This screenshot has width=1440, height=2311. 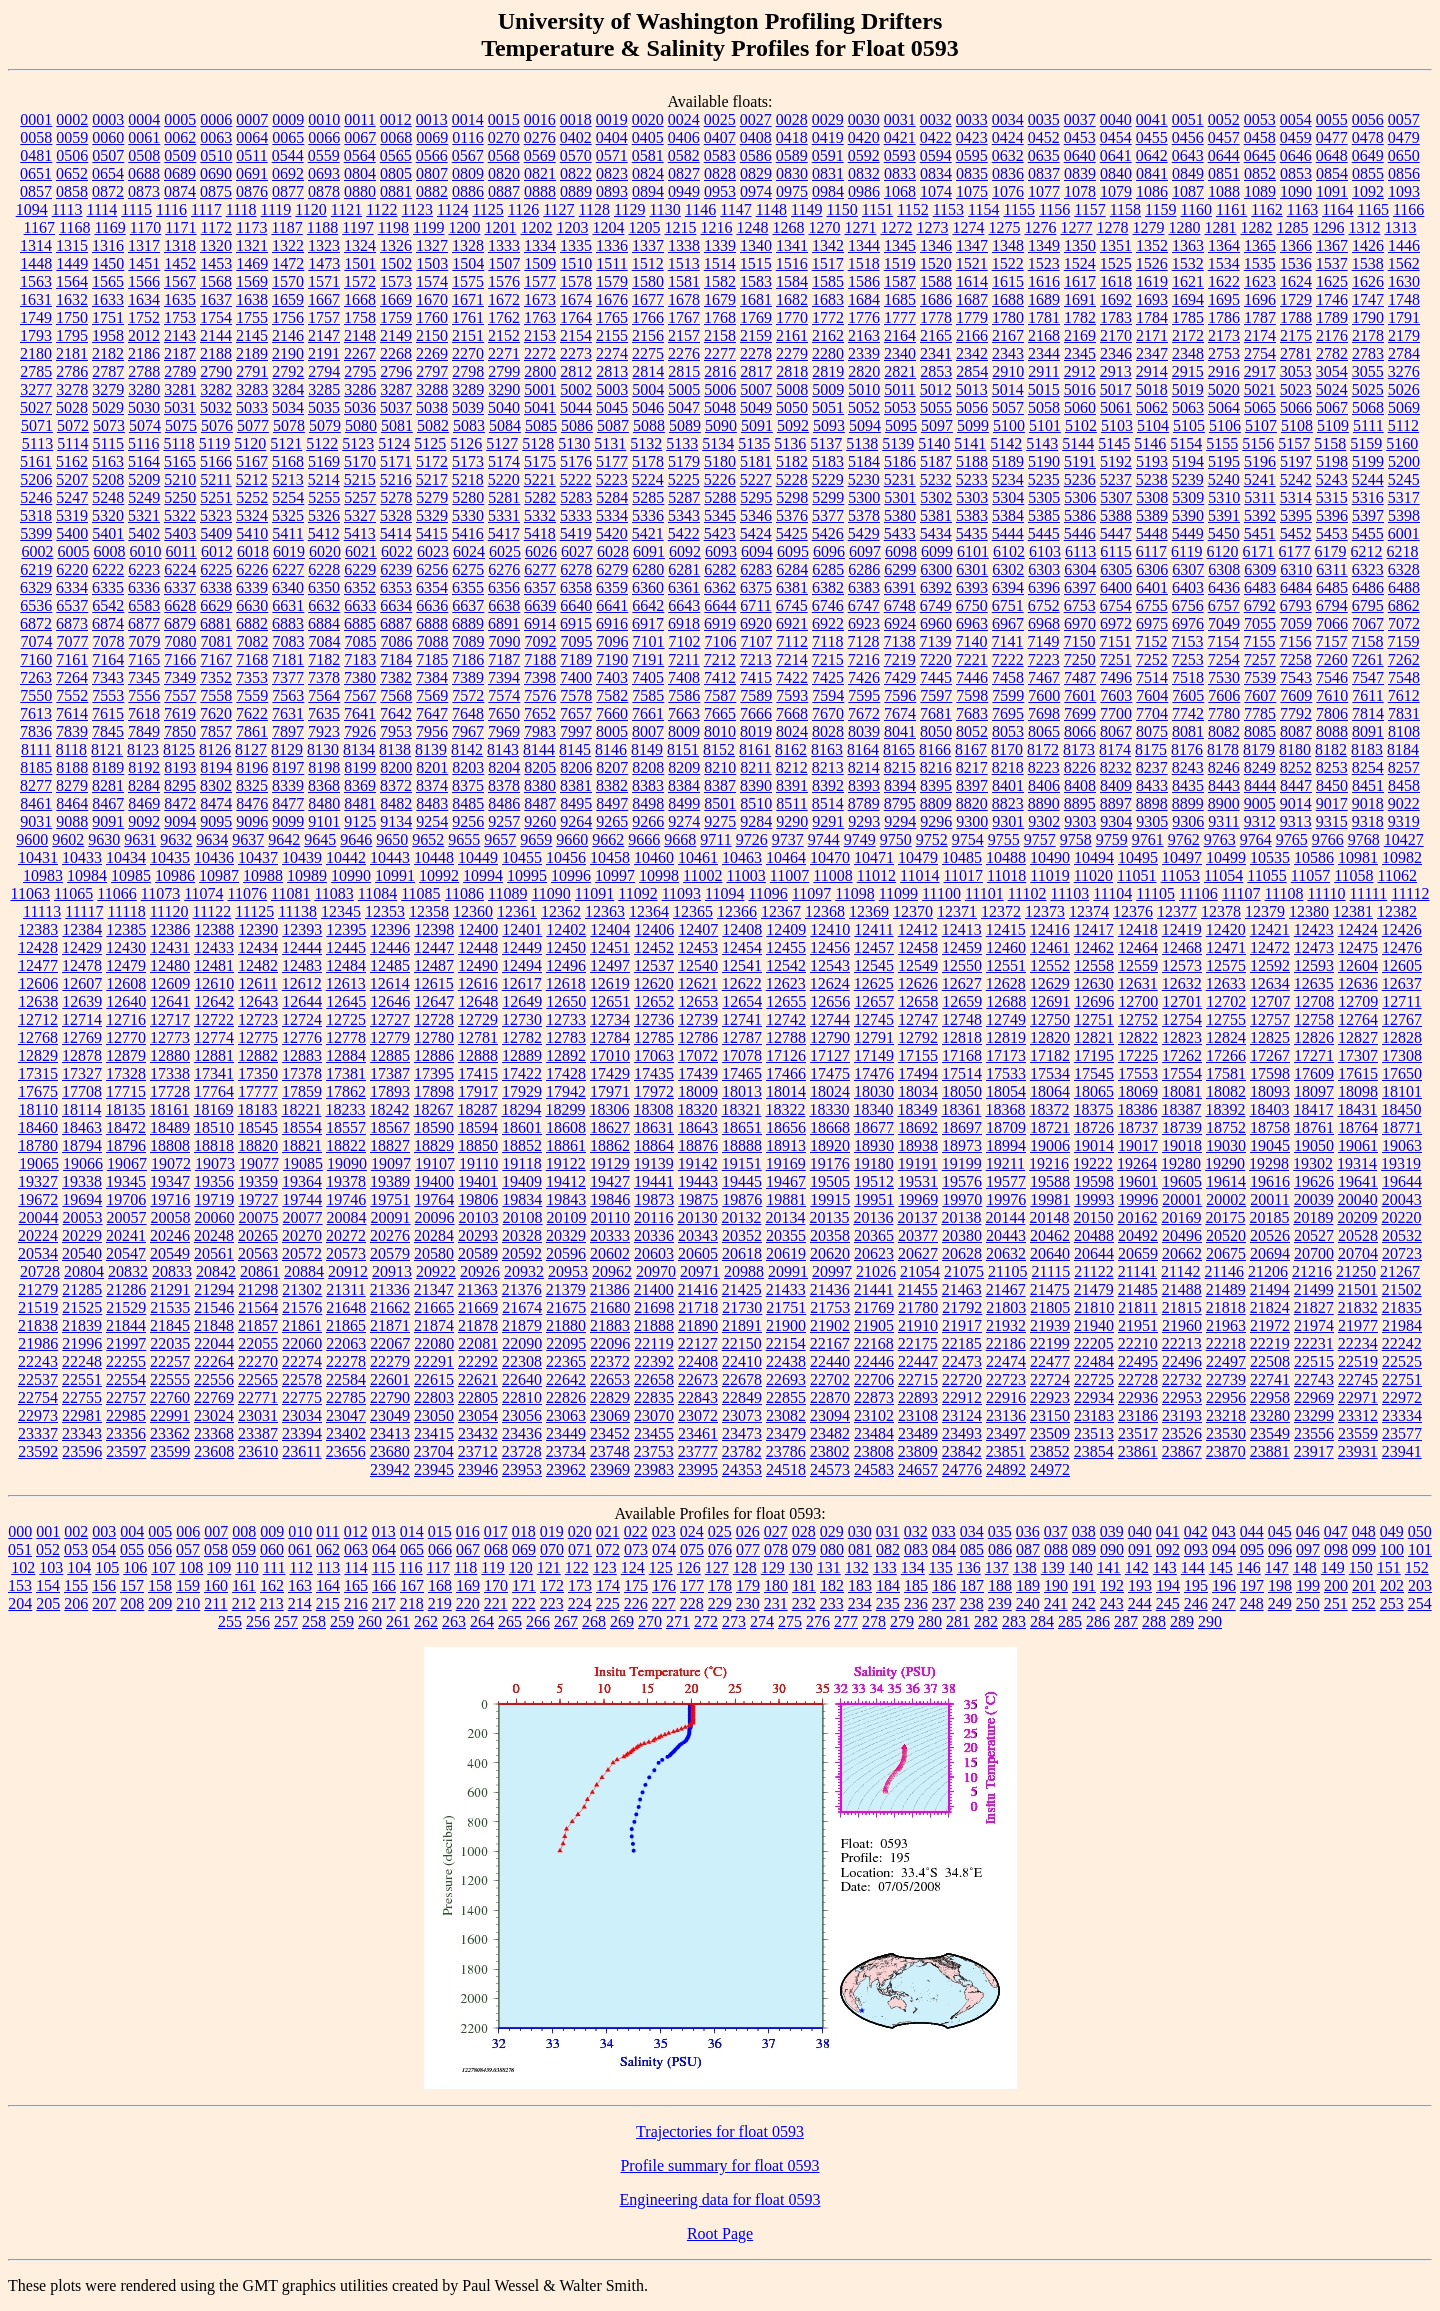 What do you see at coordinates (72, 479) in the screenshot?
I see `5207` at bounding box center [72, 479].